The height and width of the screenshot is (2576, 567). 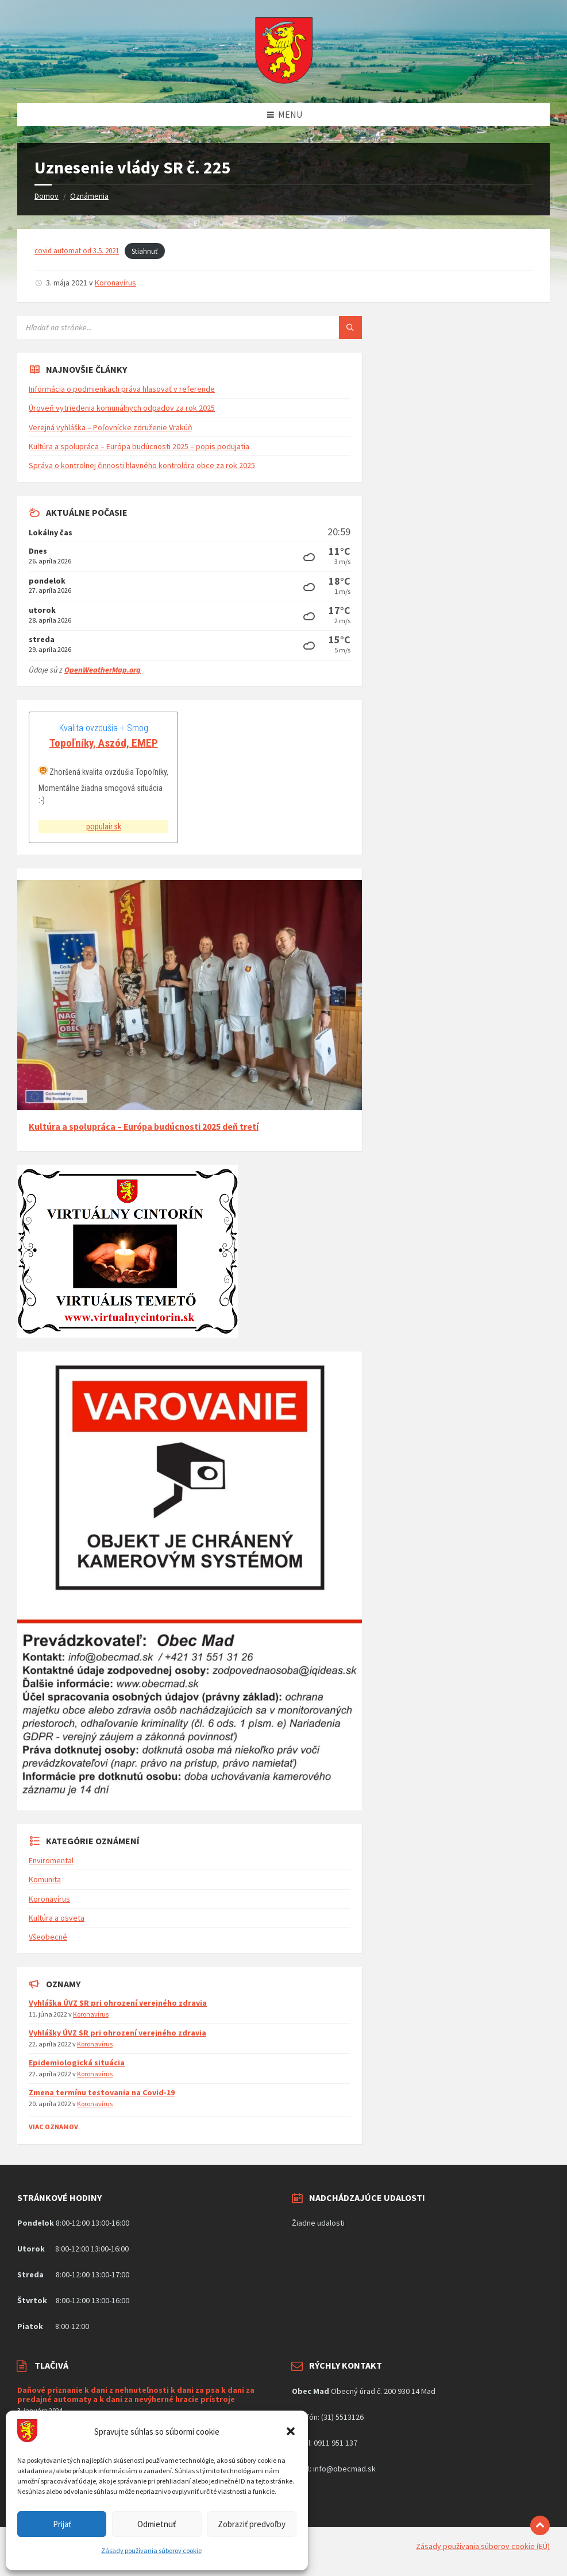 I want to click on Kultúra a spolupráca – Európa budúcnosti 2025 – popis podujatia, so click(x=139, y=446).